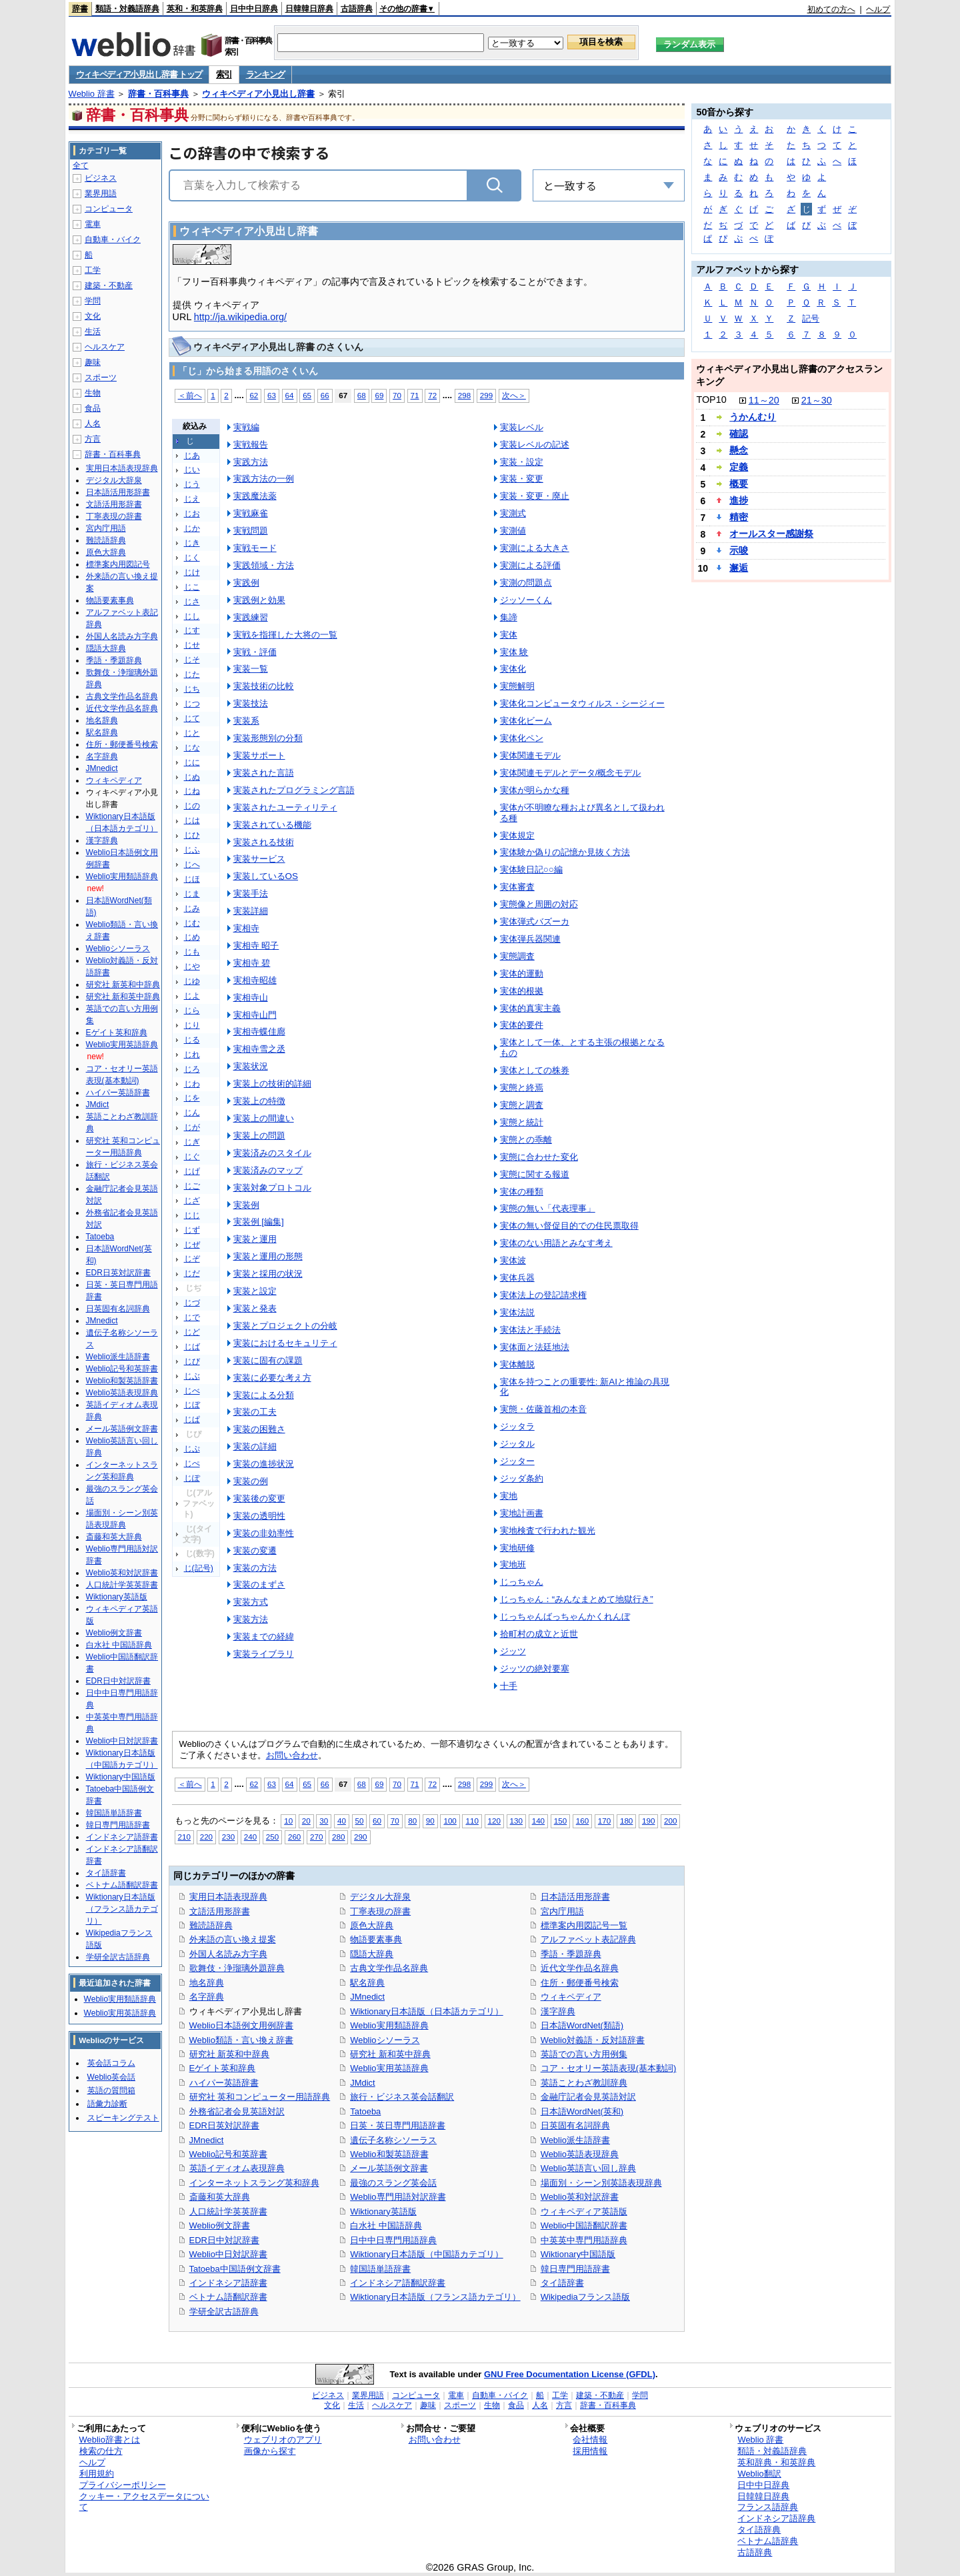  Describe the element at coordinates (558, 2011) in the screenshot. I see `漢字辞典` at that location.